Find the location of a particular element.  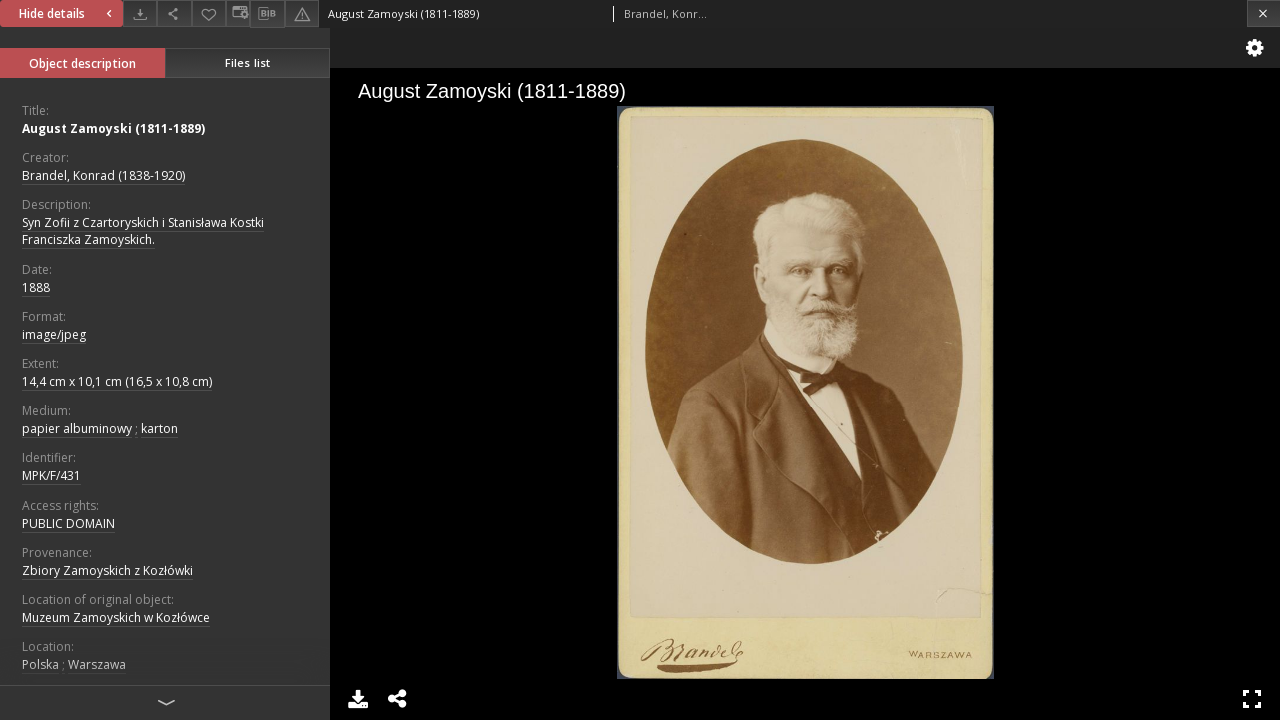

Files list is located at coordinates (247, 62).